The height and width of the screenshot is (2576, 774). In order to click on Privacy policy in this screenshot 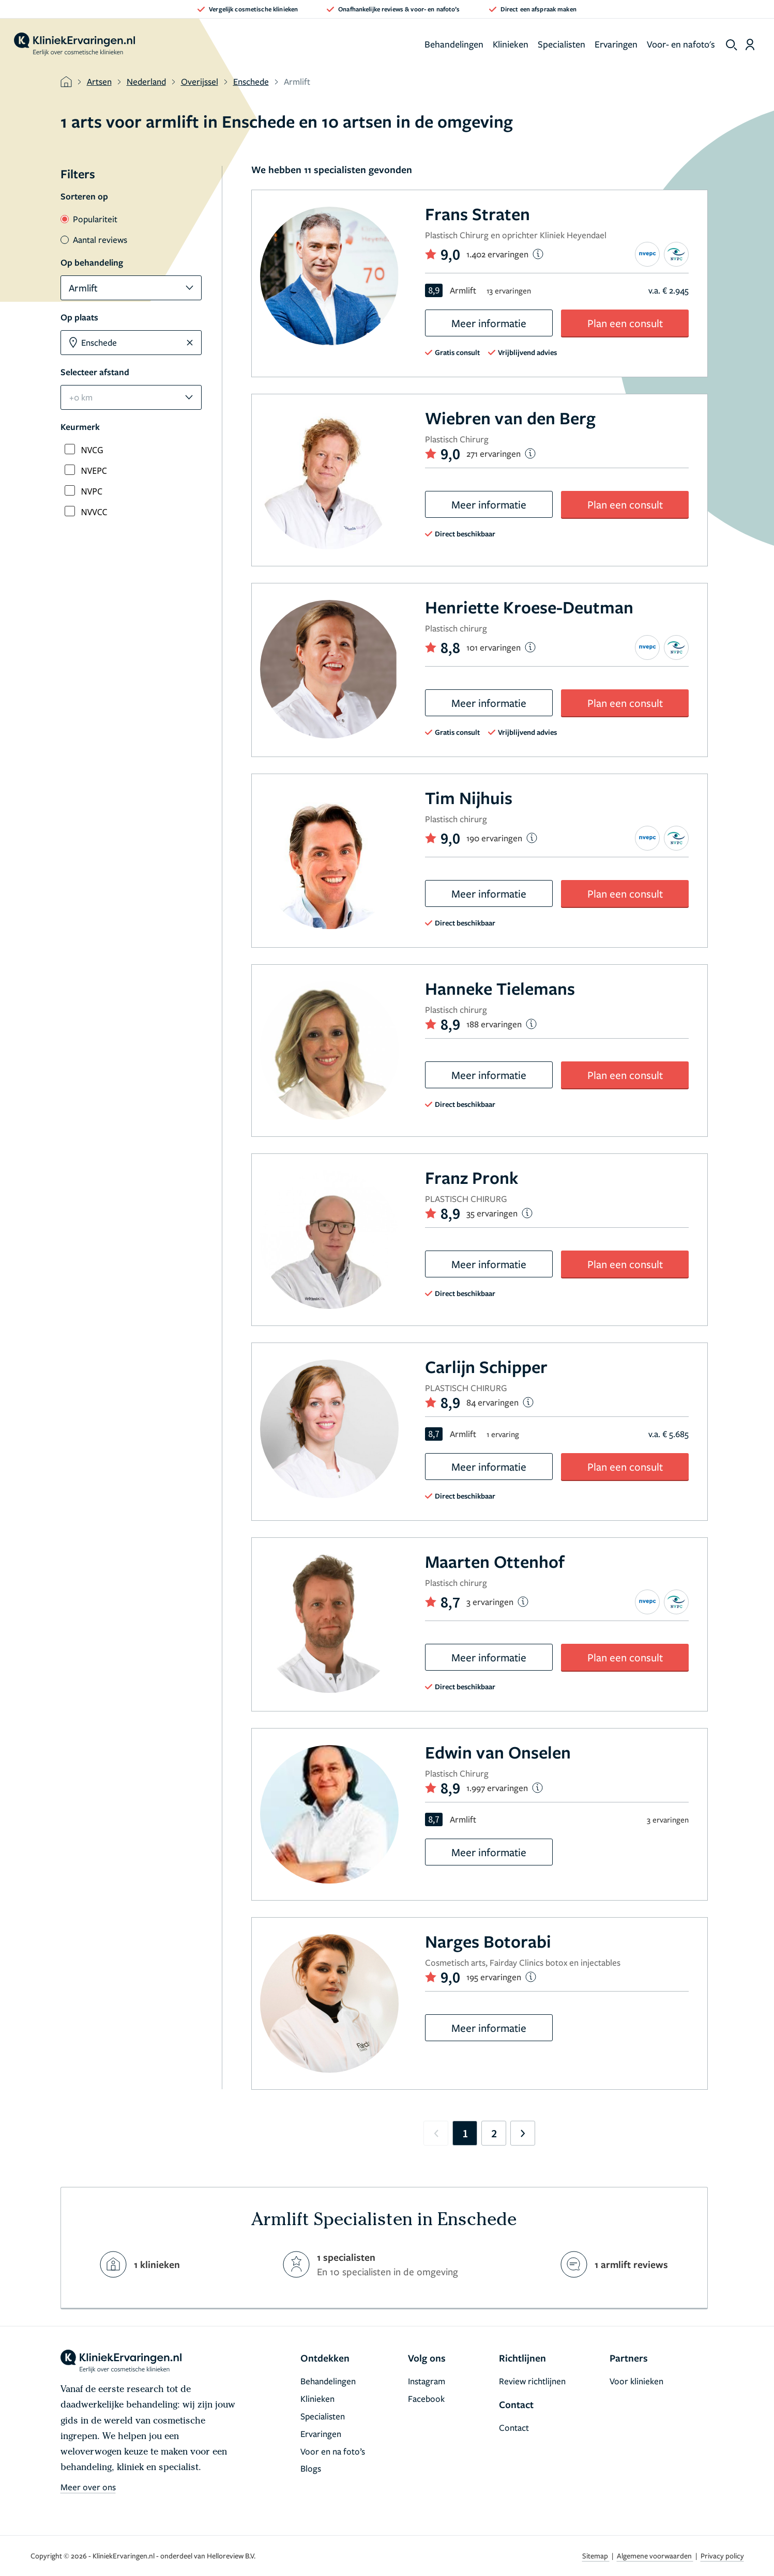, I will do `click(722, 2555)`.